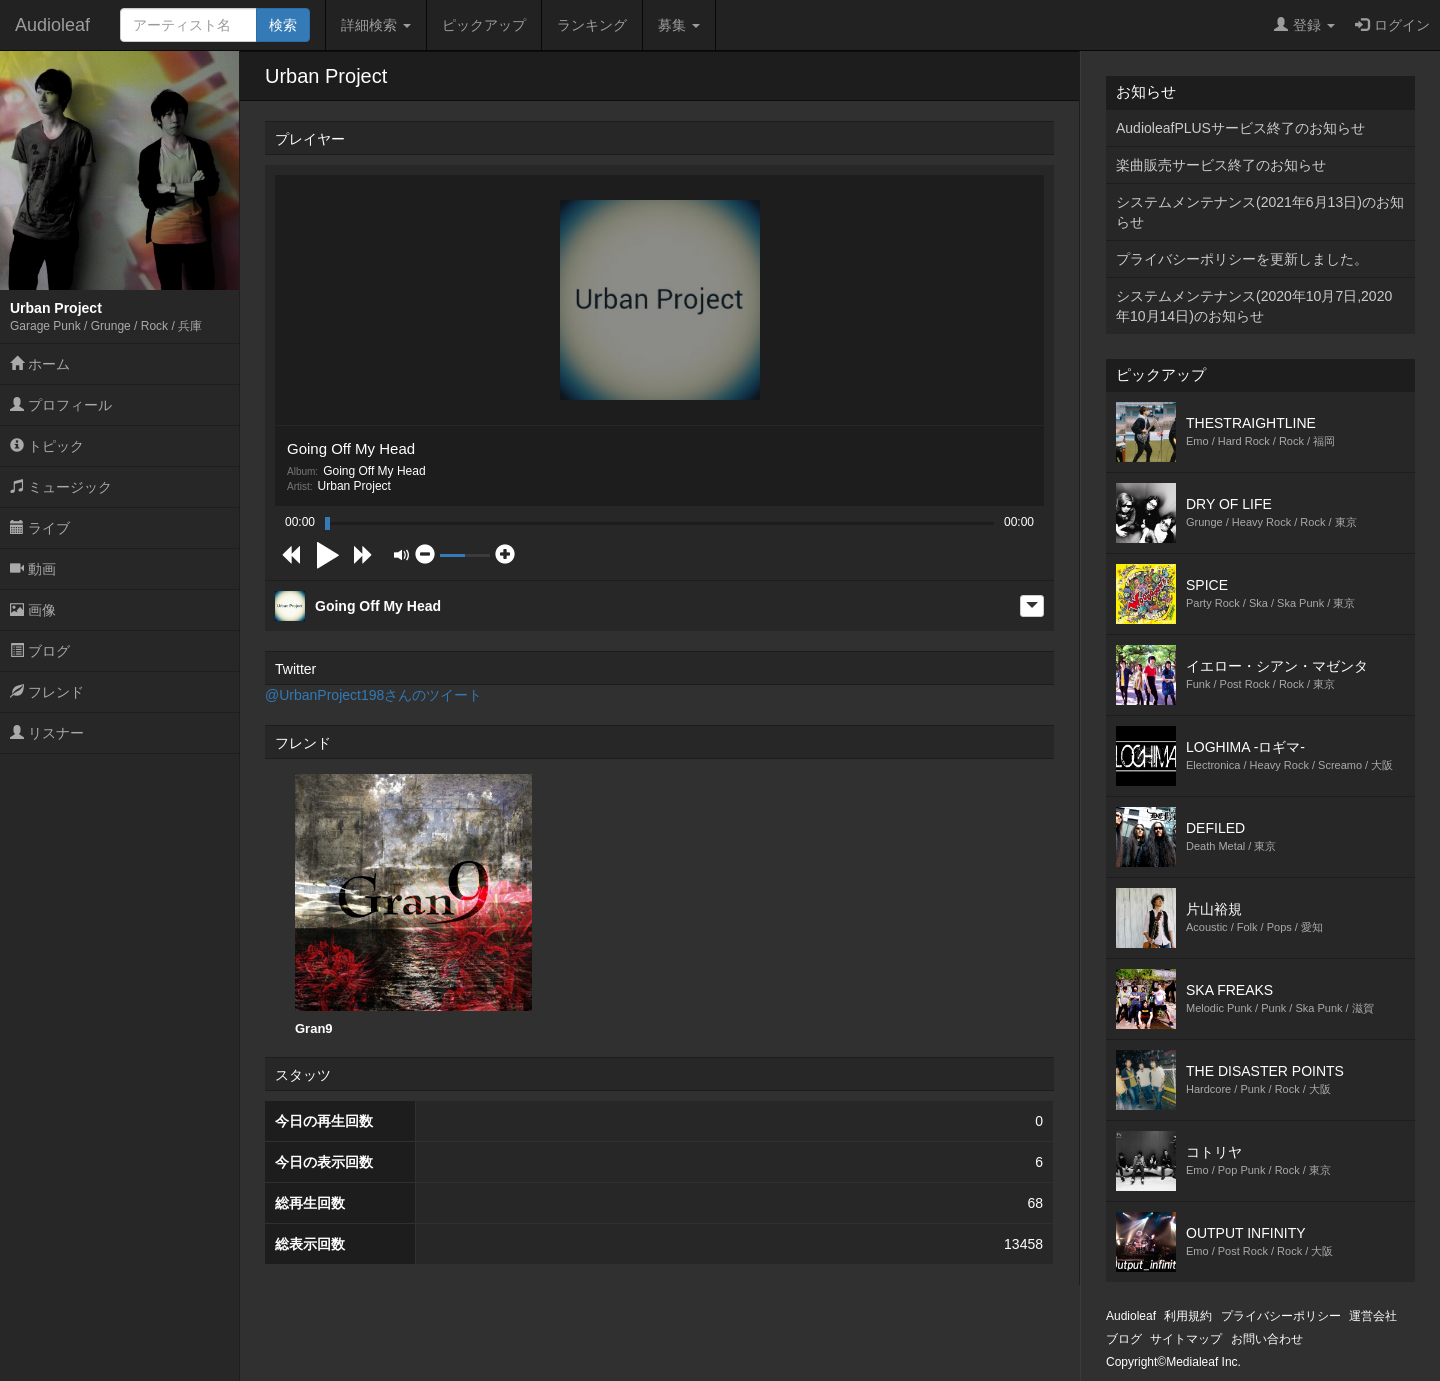  Describe the element at coordinates (61, 487) in the screenshot. I see `ミュージック` at that location.